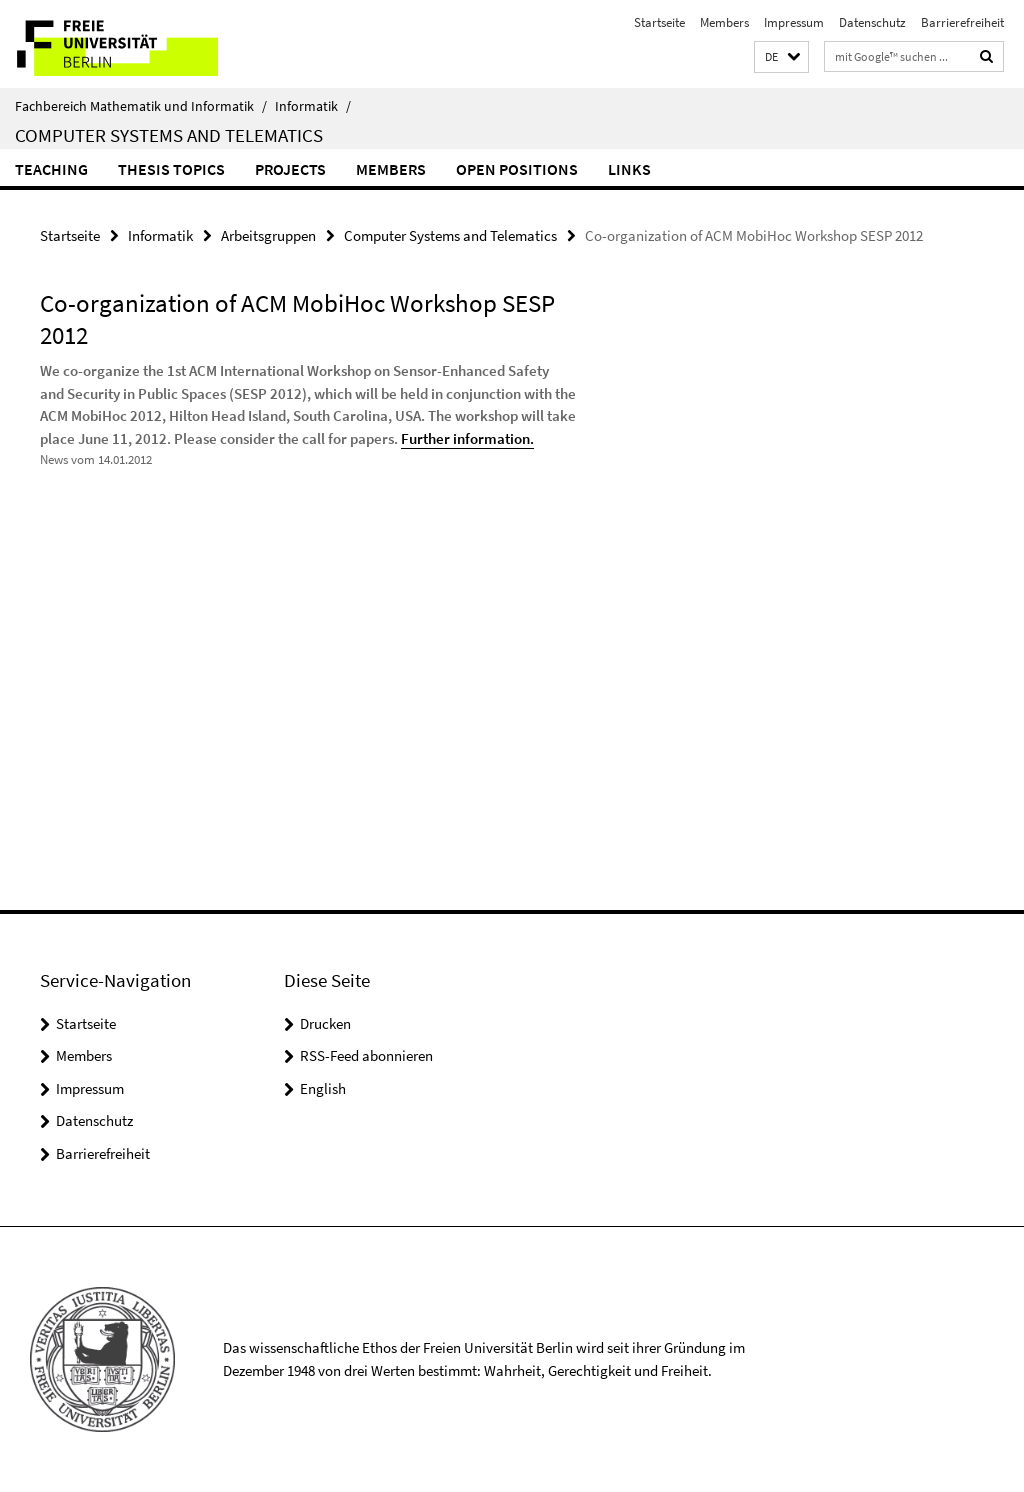 This screenshot has width=1024, height=1492. I want to click on Arbeitsgruppen, so click(268, 235).